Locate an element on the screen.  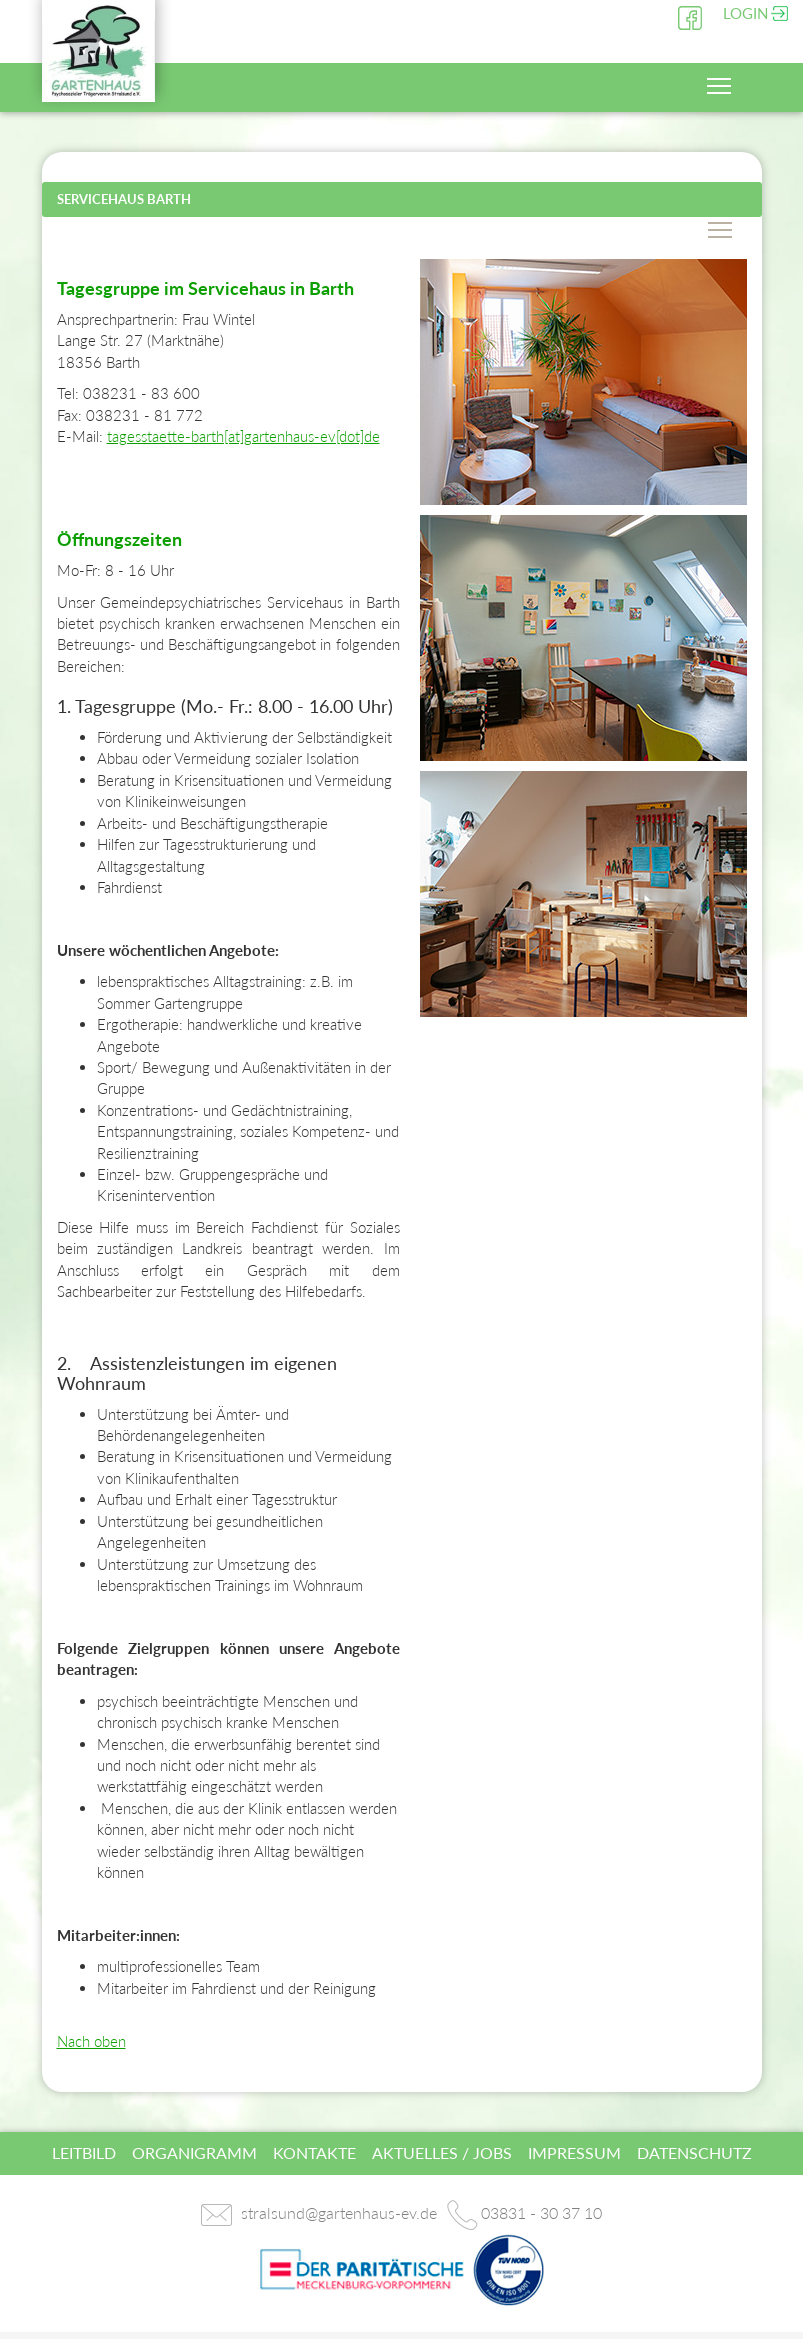
Datenschutz is located at coordinates (694, 2152).